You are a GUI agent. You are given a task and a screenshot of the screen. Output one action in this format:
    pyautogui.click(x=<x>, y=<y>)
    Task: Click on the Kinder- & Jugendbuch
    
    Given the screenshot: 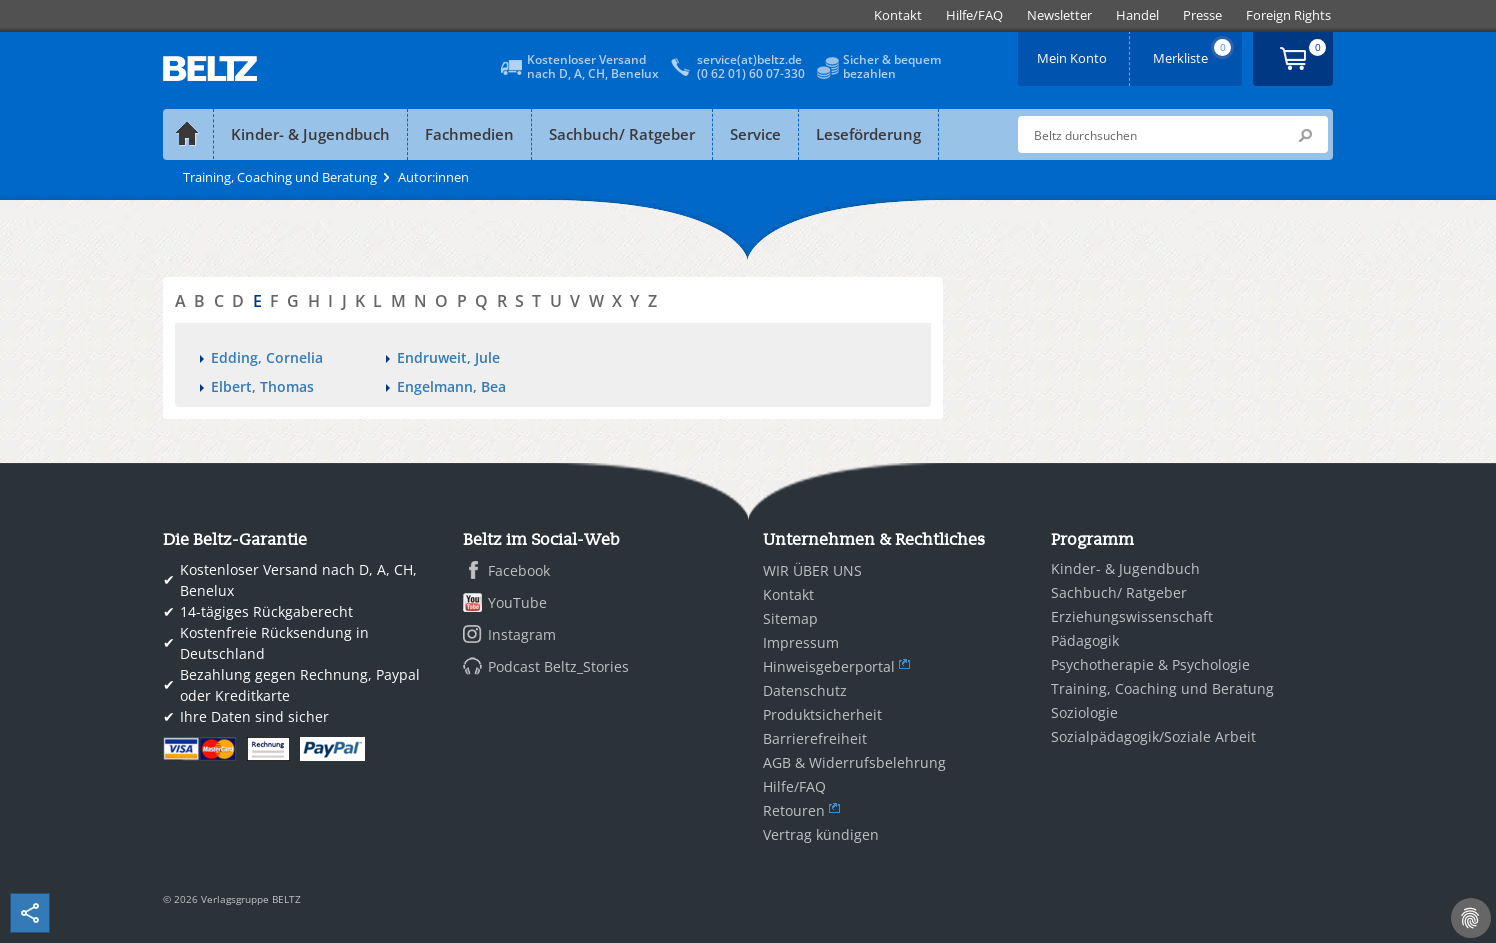 What is the action you would take?
    pyautogui.click(x=310, y=134)
    